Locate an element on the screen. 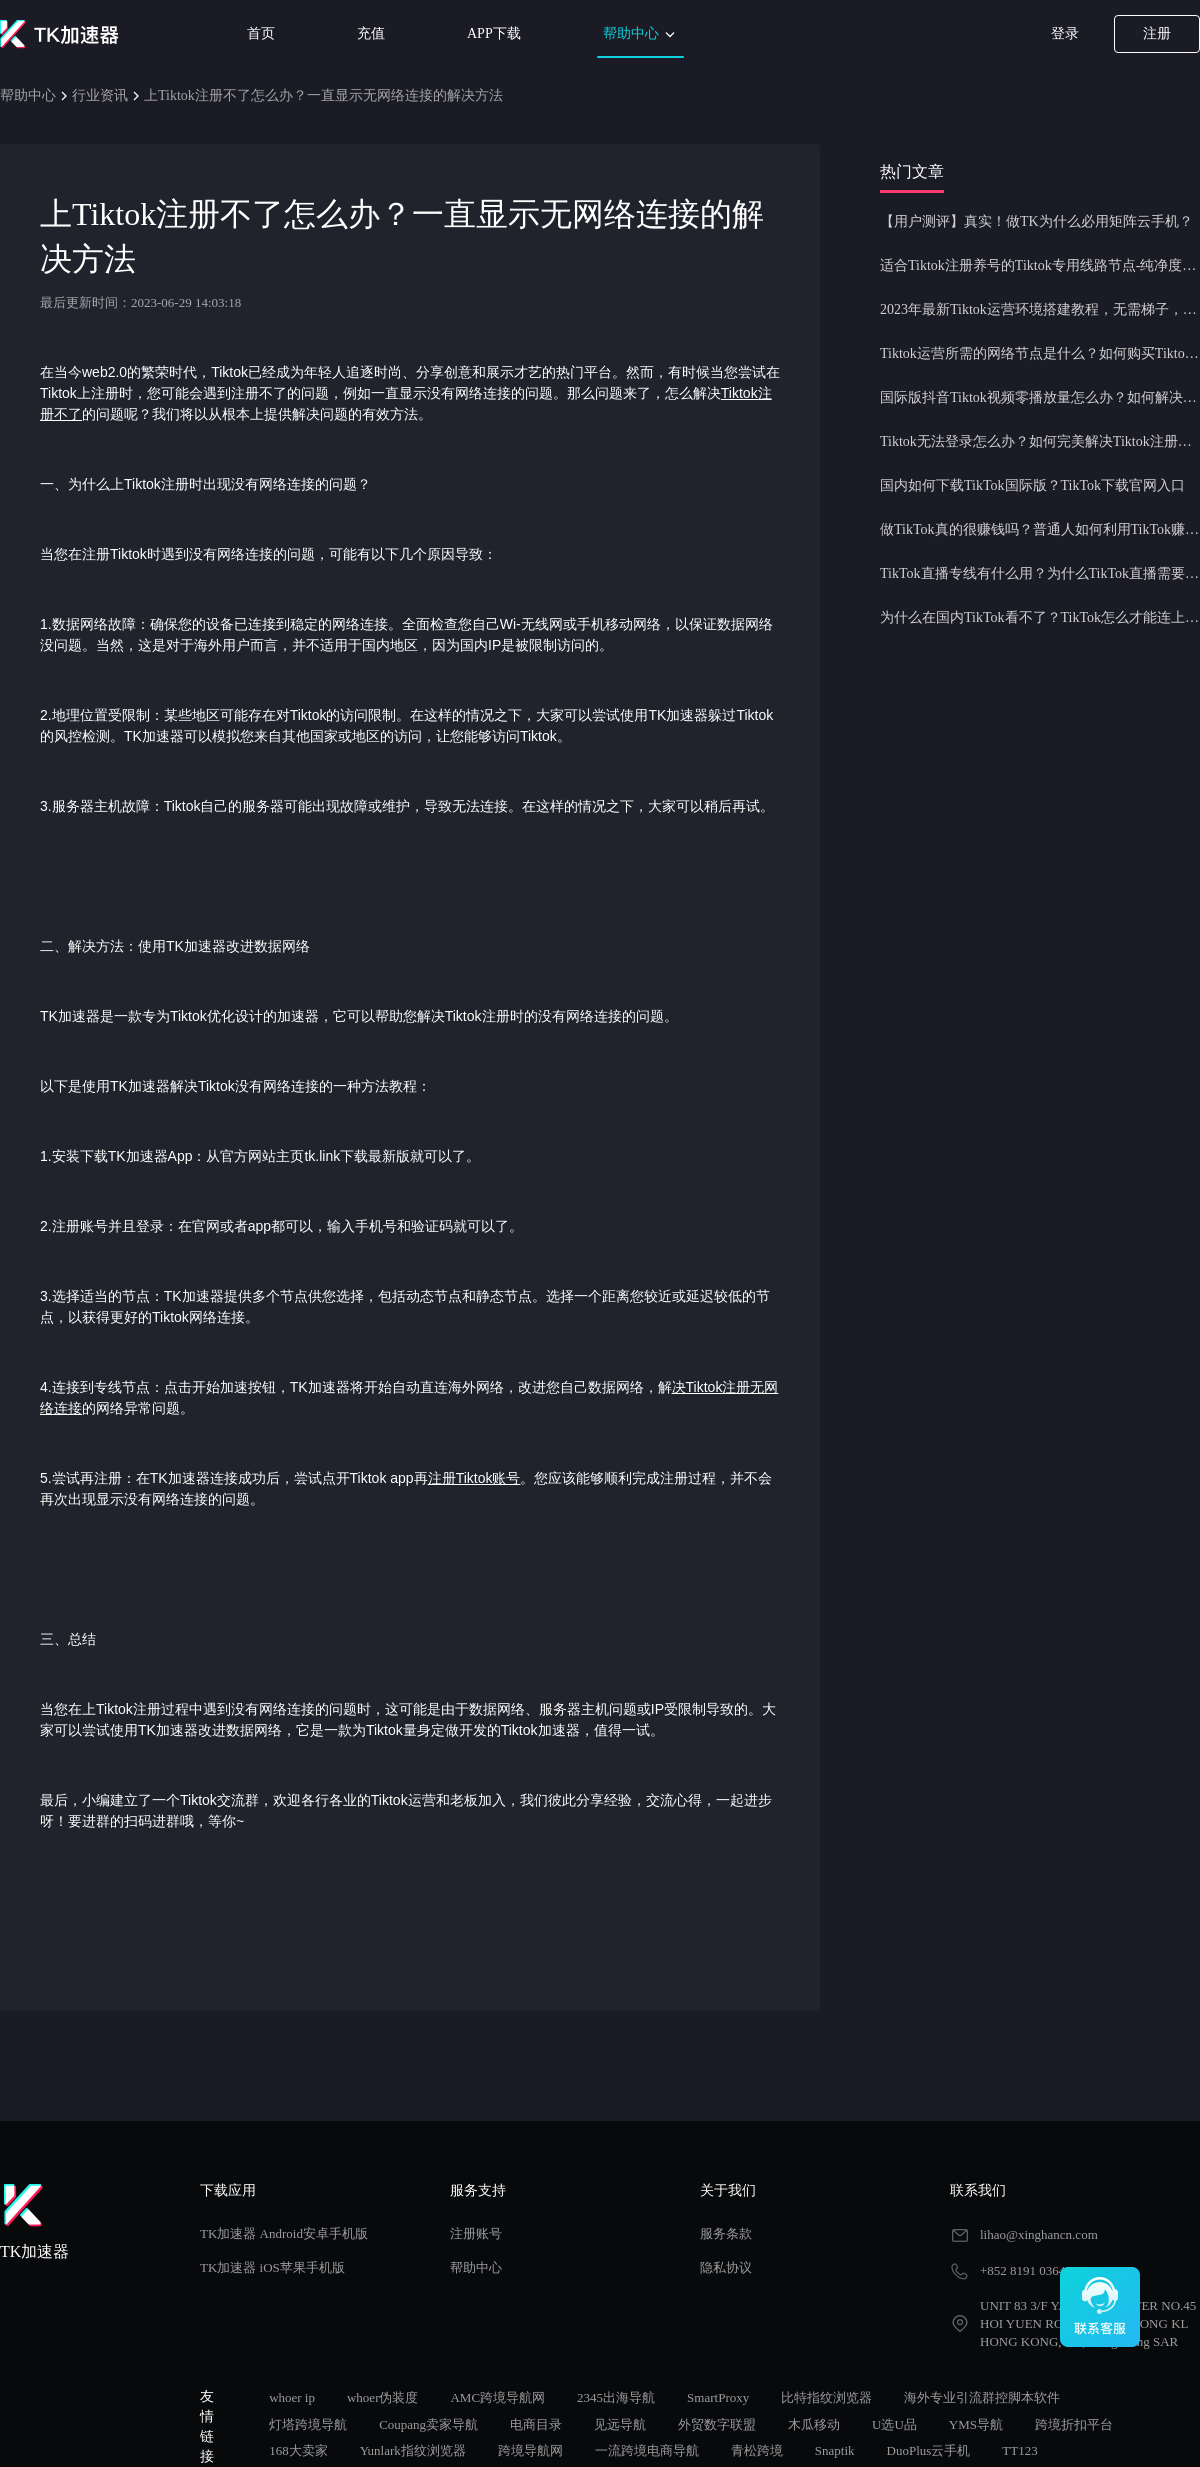 This screenshot has width=1200, height=2467. 国内如何下载TikTok国际版？TikTok下载官网入口 is located at coordinates (1032, 485).